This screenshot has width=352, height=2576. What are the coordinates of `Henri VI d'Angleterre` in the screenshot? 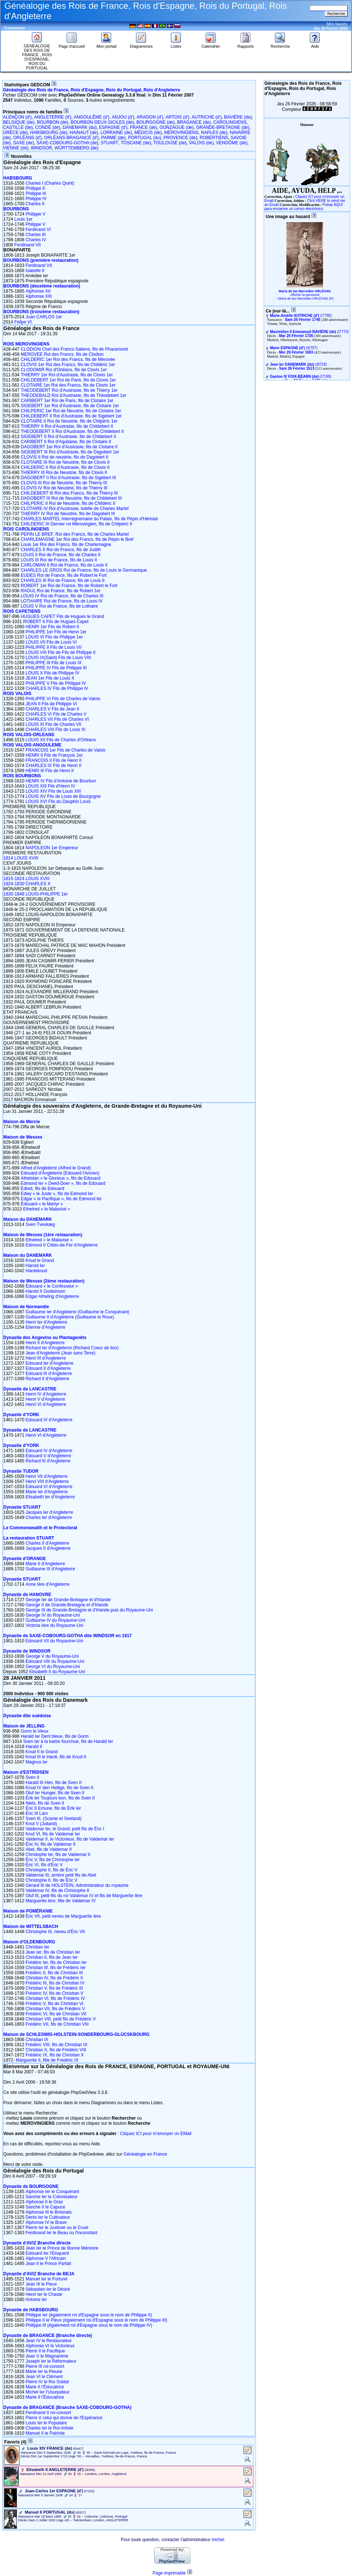 It's located at (46, 1404).